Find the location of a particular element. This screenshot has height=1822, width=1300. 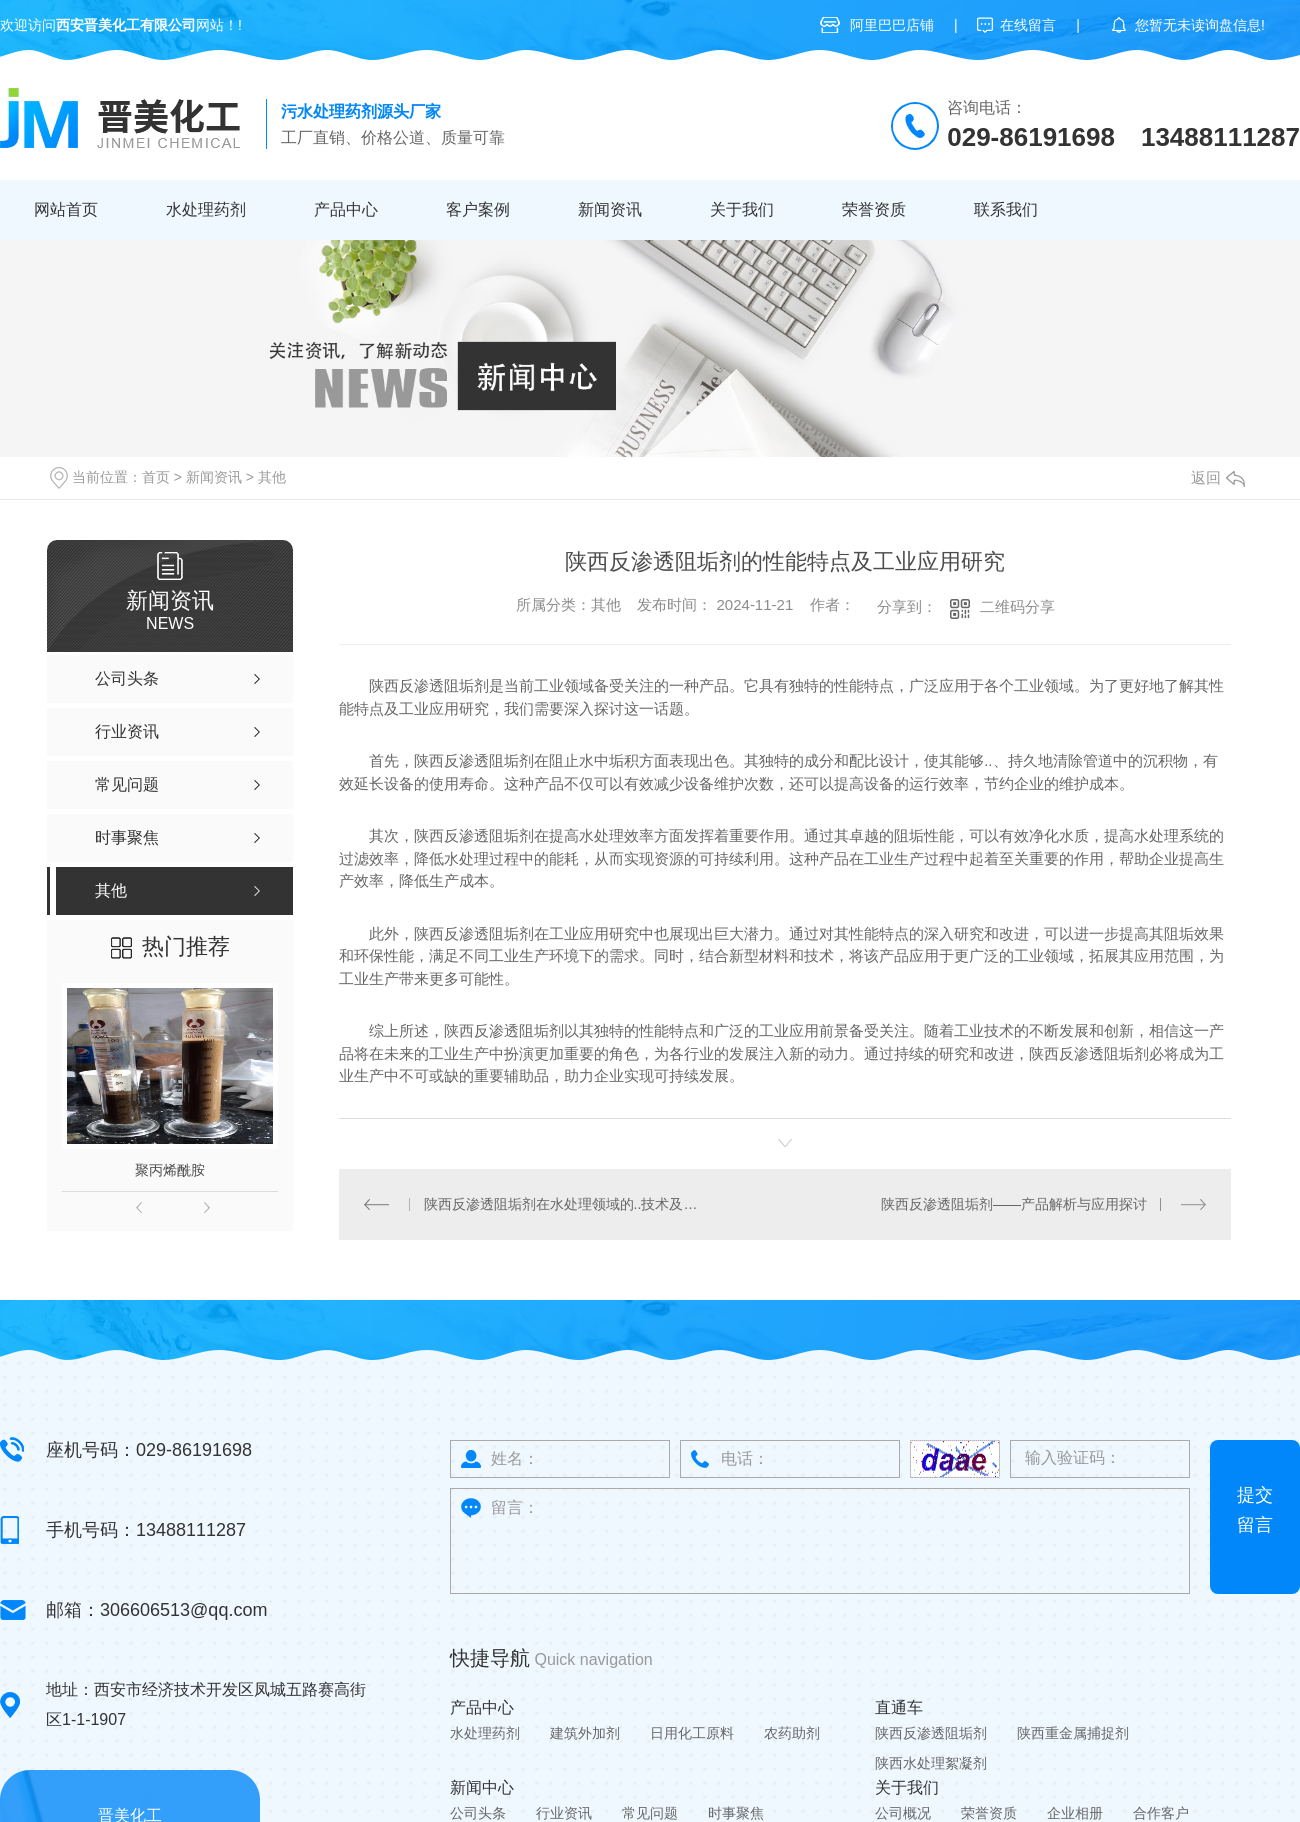

陕西反渗透阻垢剂在水处理领域的..技术及发展趋势 is located at coordinates (562, 1203).